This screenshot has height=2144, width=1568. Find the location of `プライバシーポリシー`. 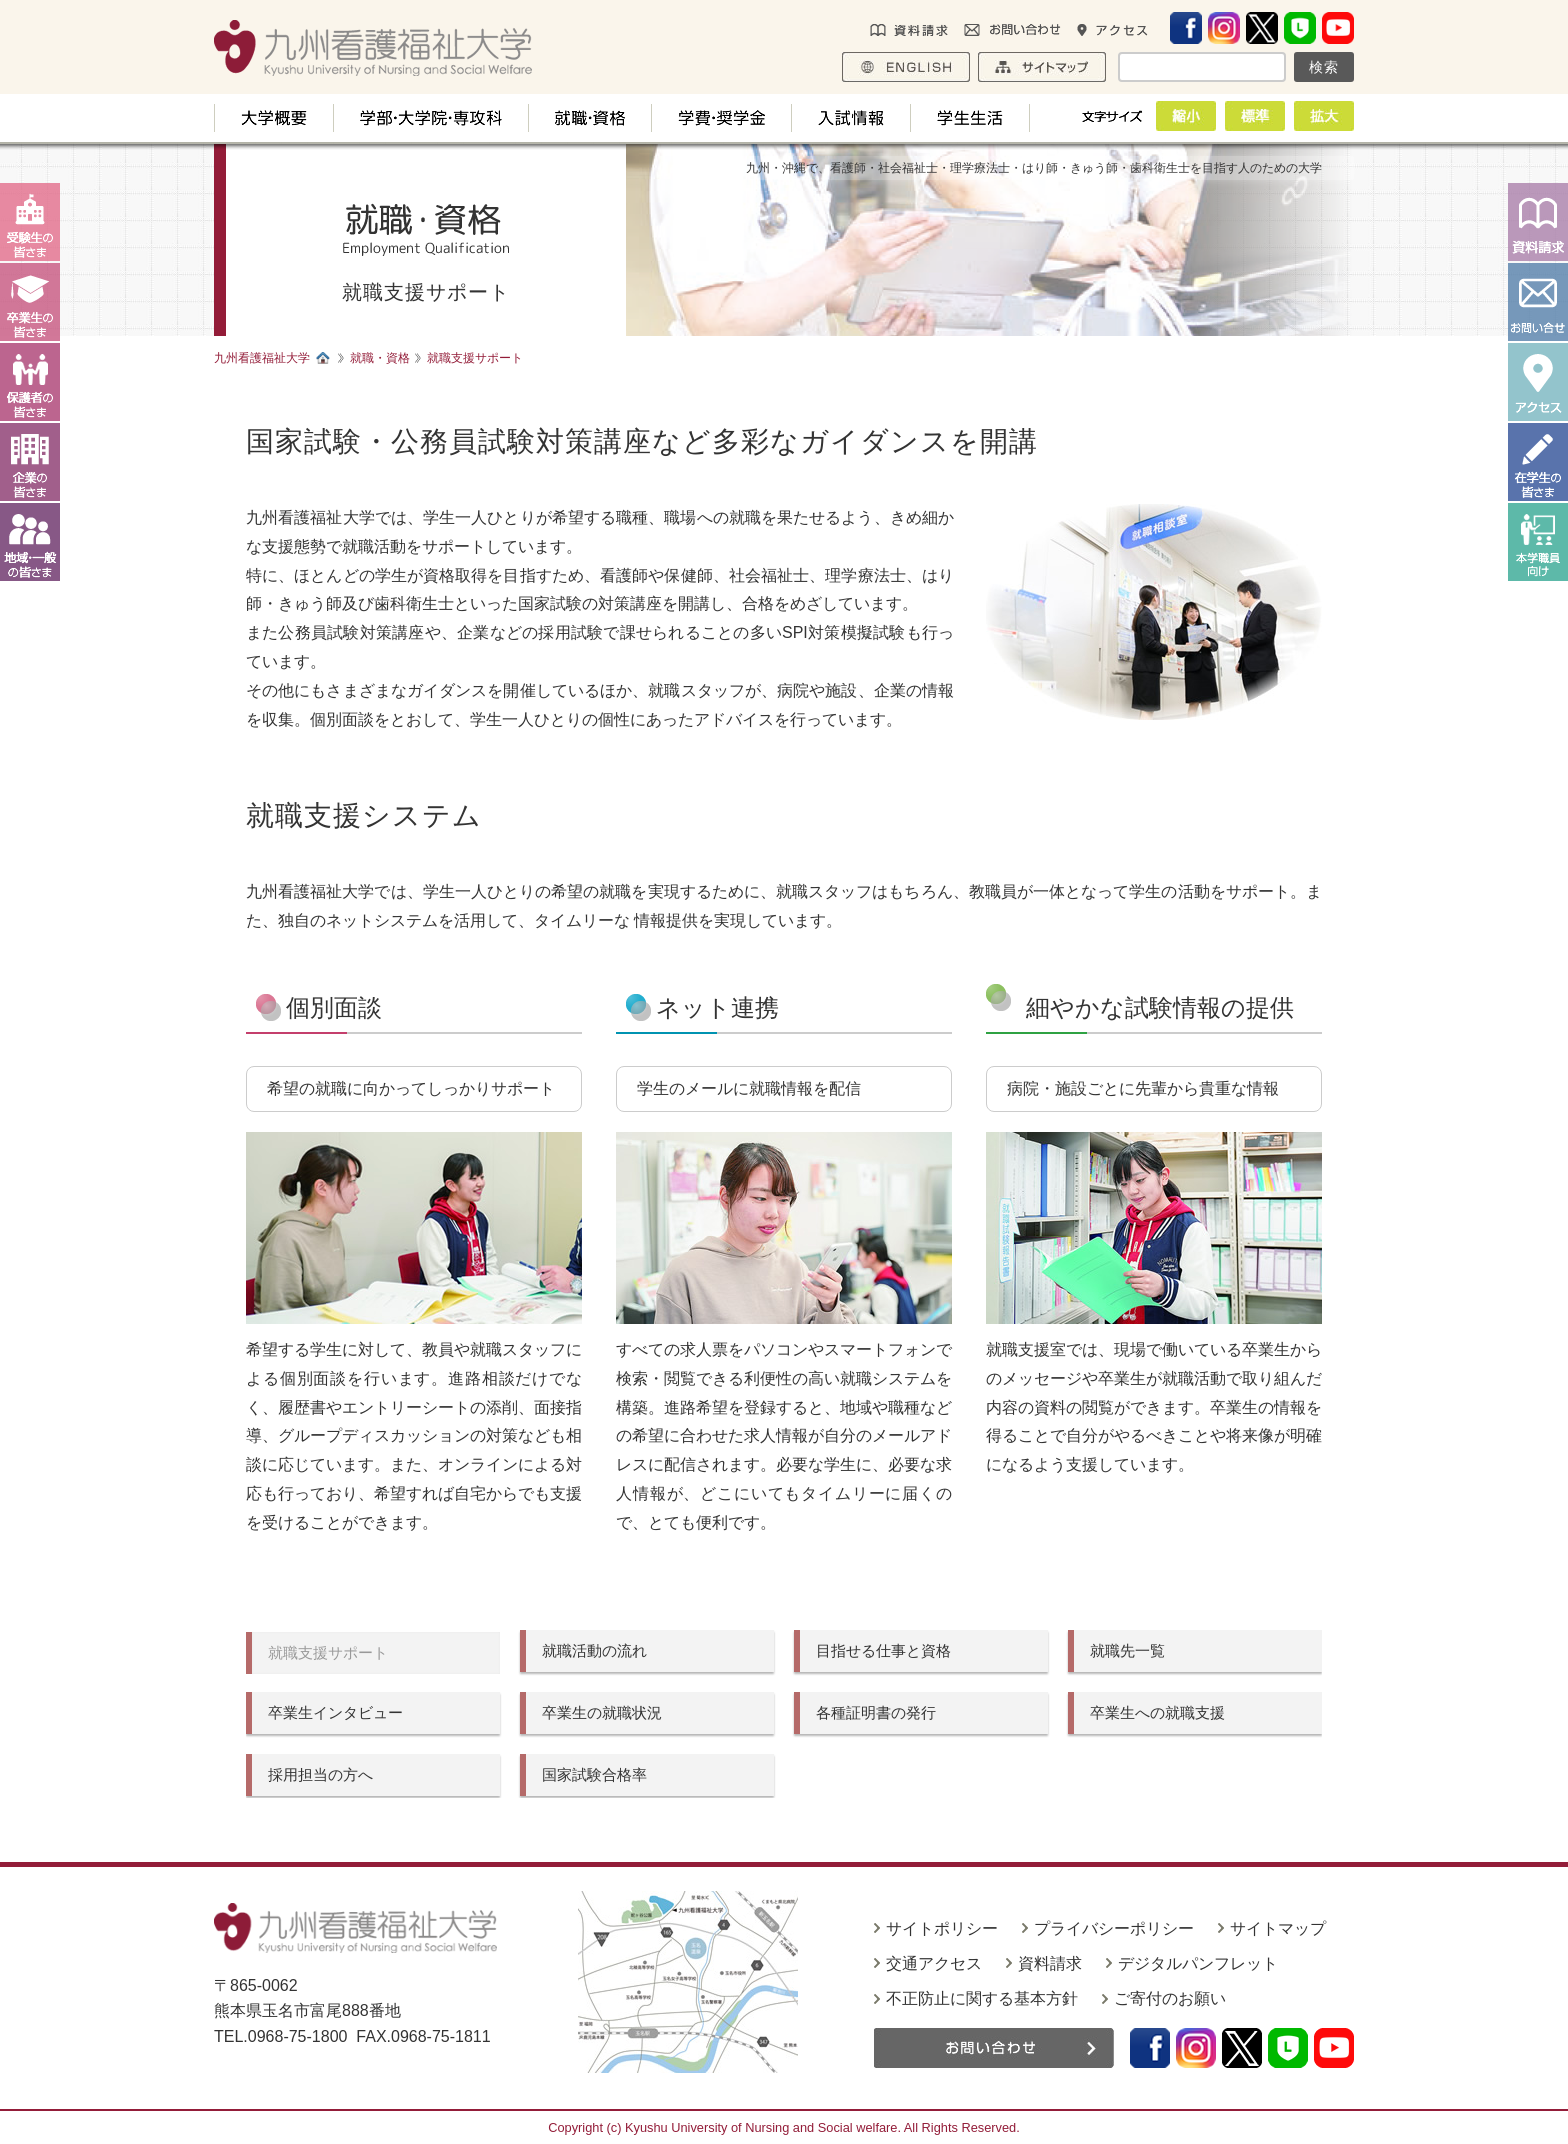

プライバシーポリシー is located at coordinates (1114, 1928).